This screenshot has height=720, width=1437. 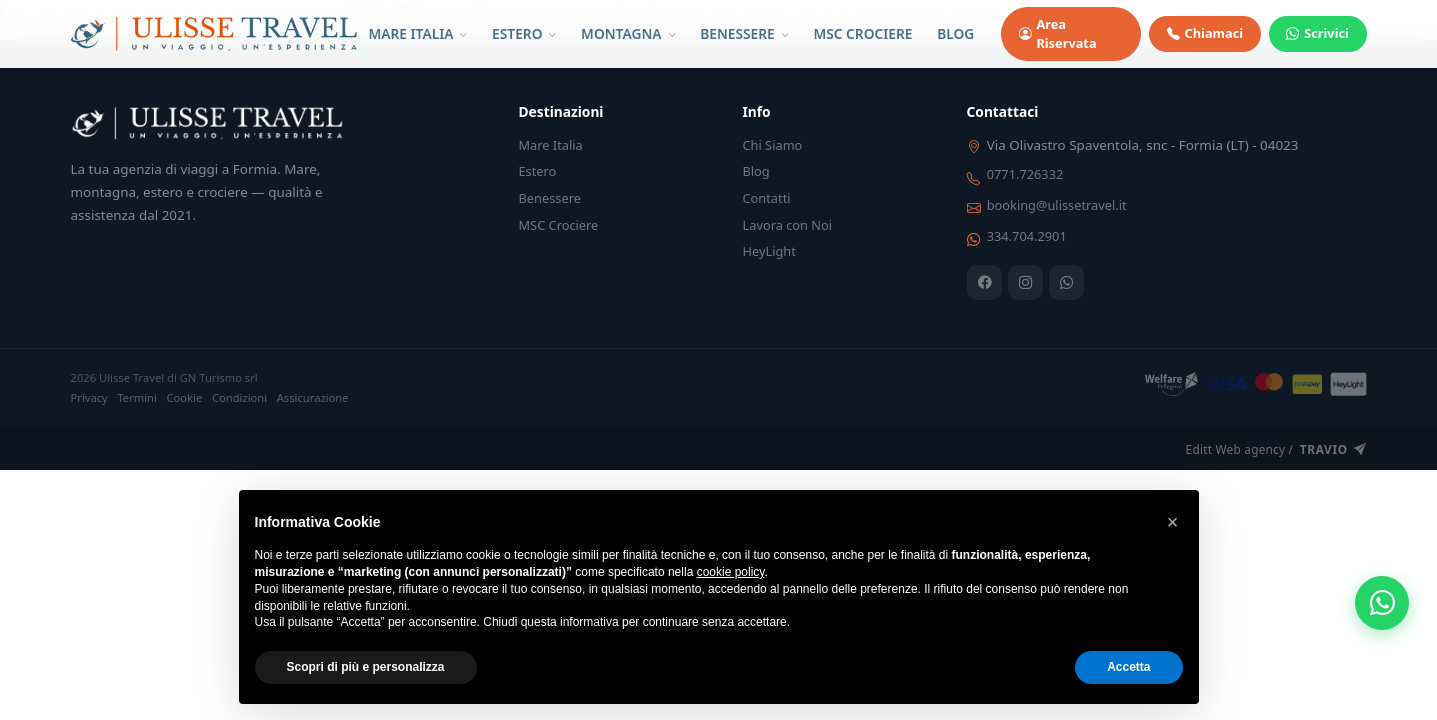 What do you see at coordinates (239, 397) in the screenshot?
I see `Condizioni` at bounding box center [239, 397].